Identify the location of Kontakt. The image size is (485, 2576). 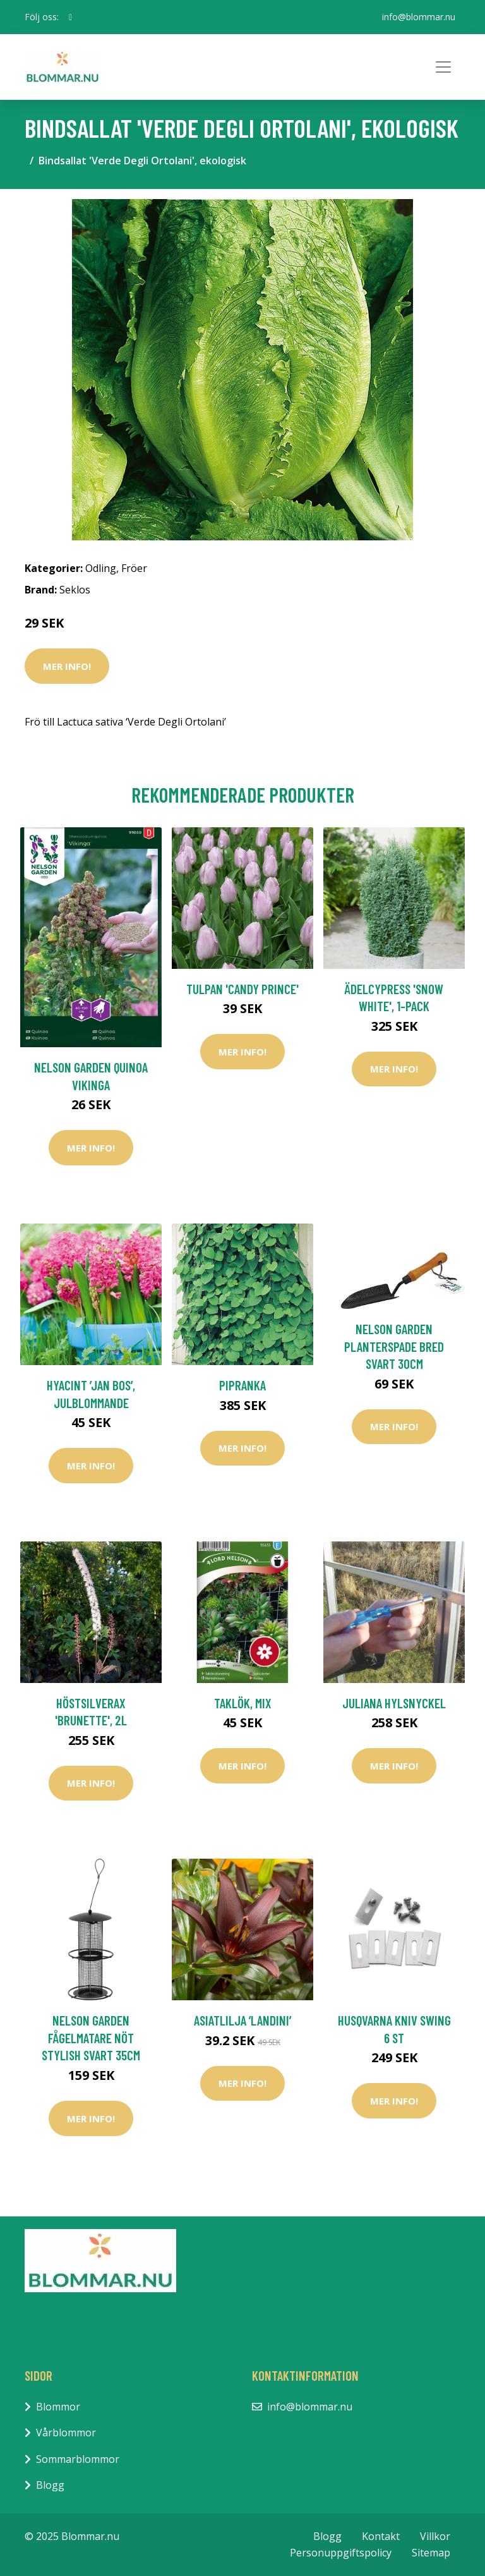
(381, 2536).